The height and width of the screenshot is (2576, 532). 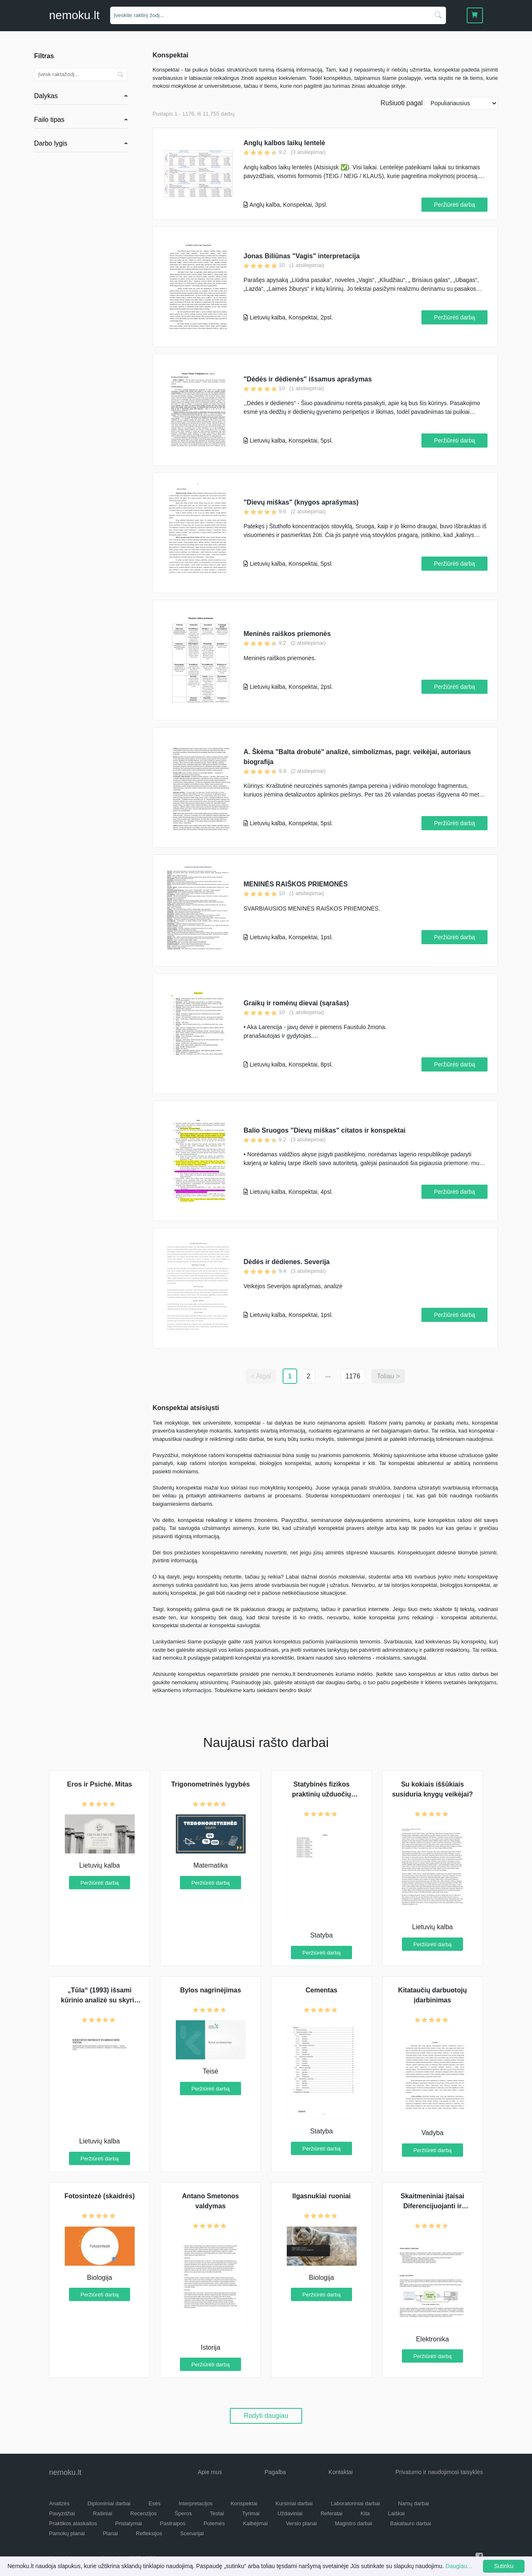 I want to click on Bylos nagrinėjimas, so click(x=210, y=1990).